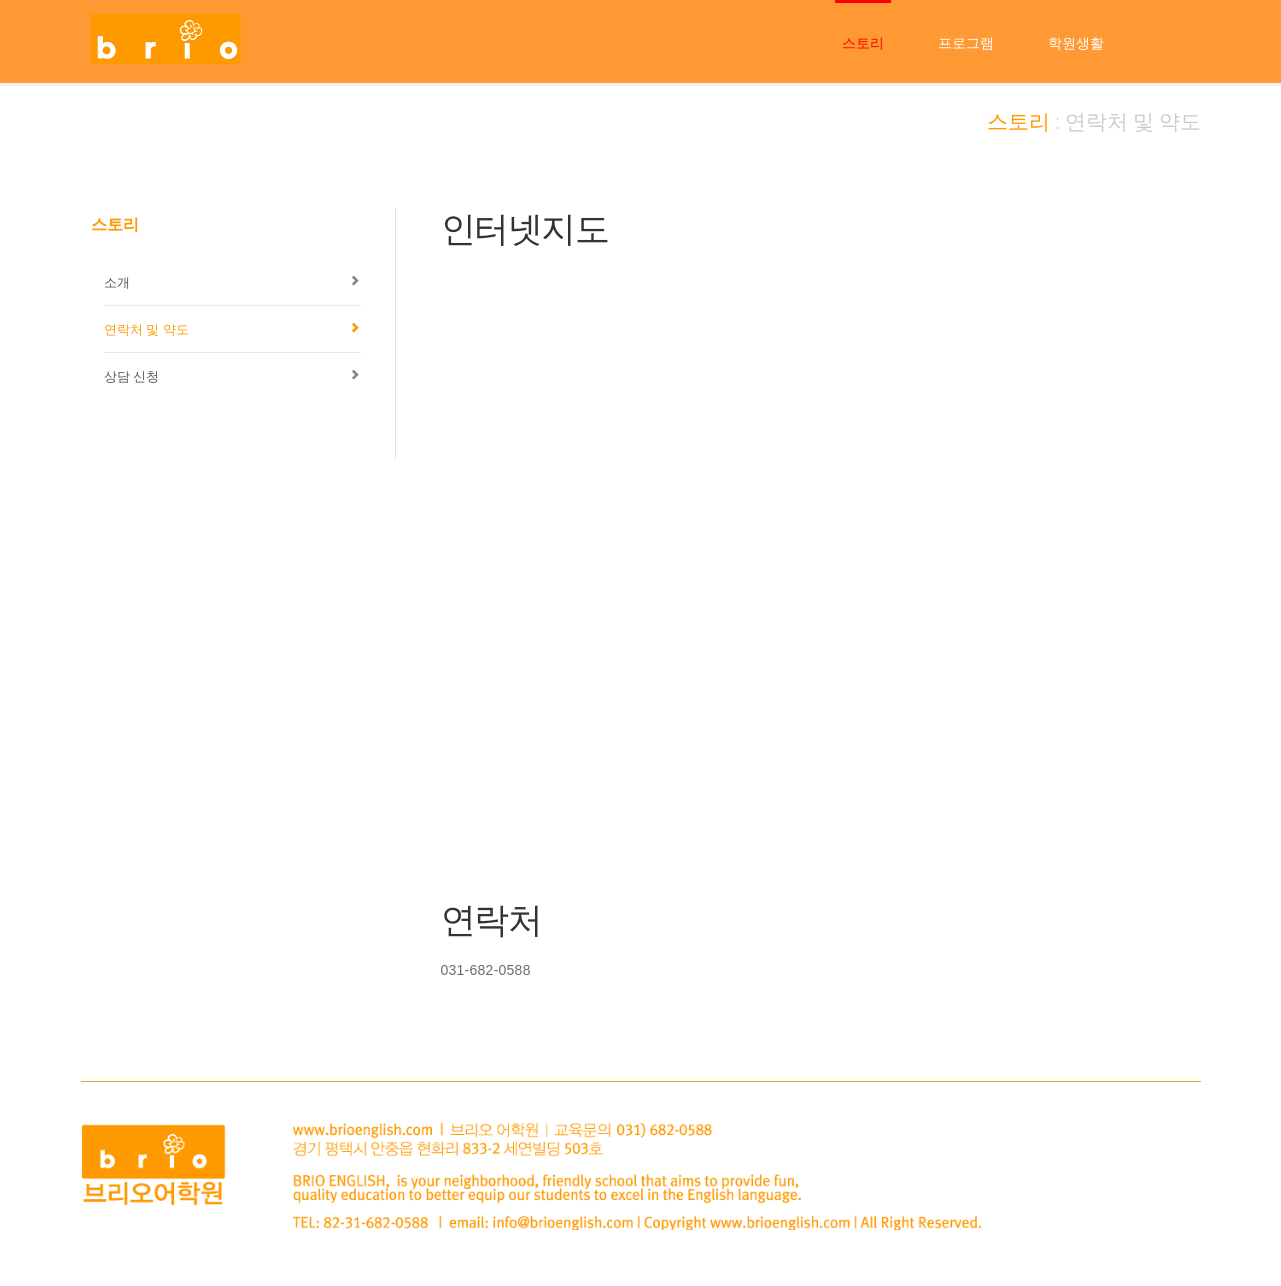 The height and width of the screenshot is (1286, 1281). What do you see at coordinates (966, 43) in the screenshot?
I see `프로그램` at bounding box center [966, 43].